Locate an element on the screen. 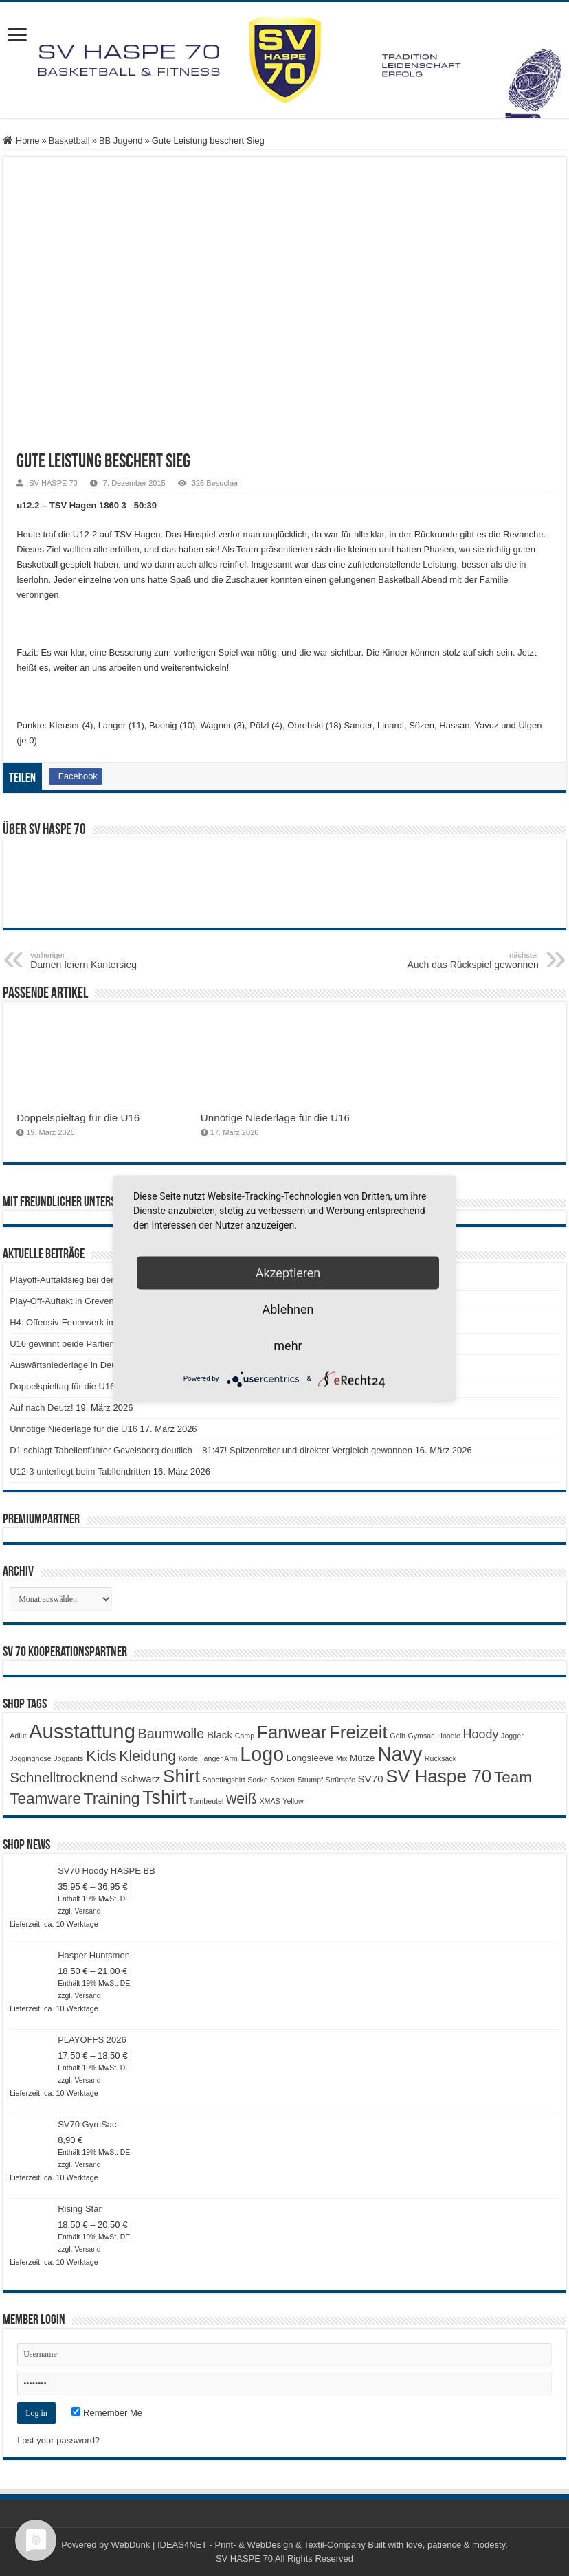 This screenshot has width=569, height=2576. Kleidung [Kleidung (9 Produkte)] is located at coordinates (147, 1756).